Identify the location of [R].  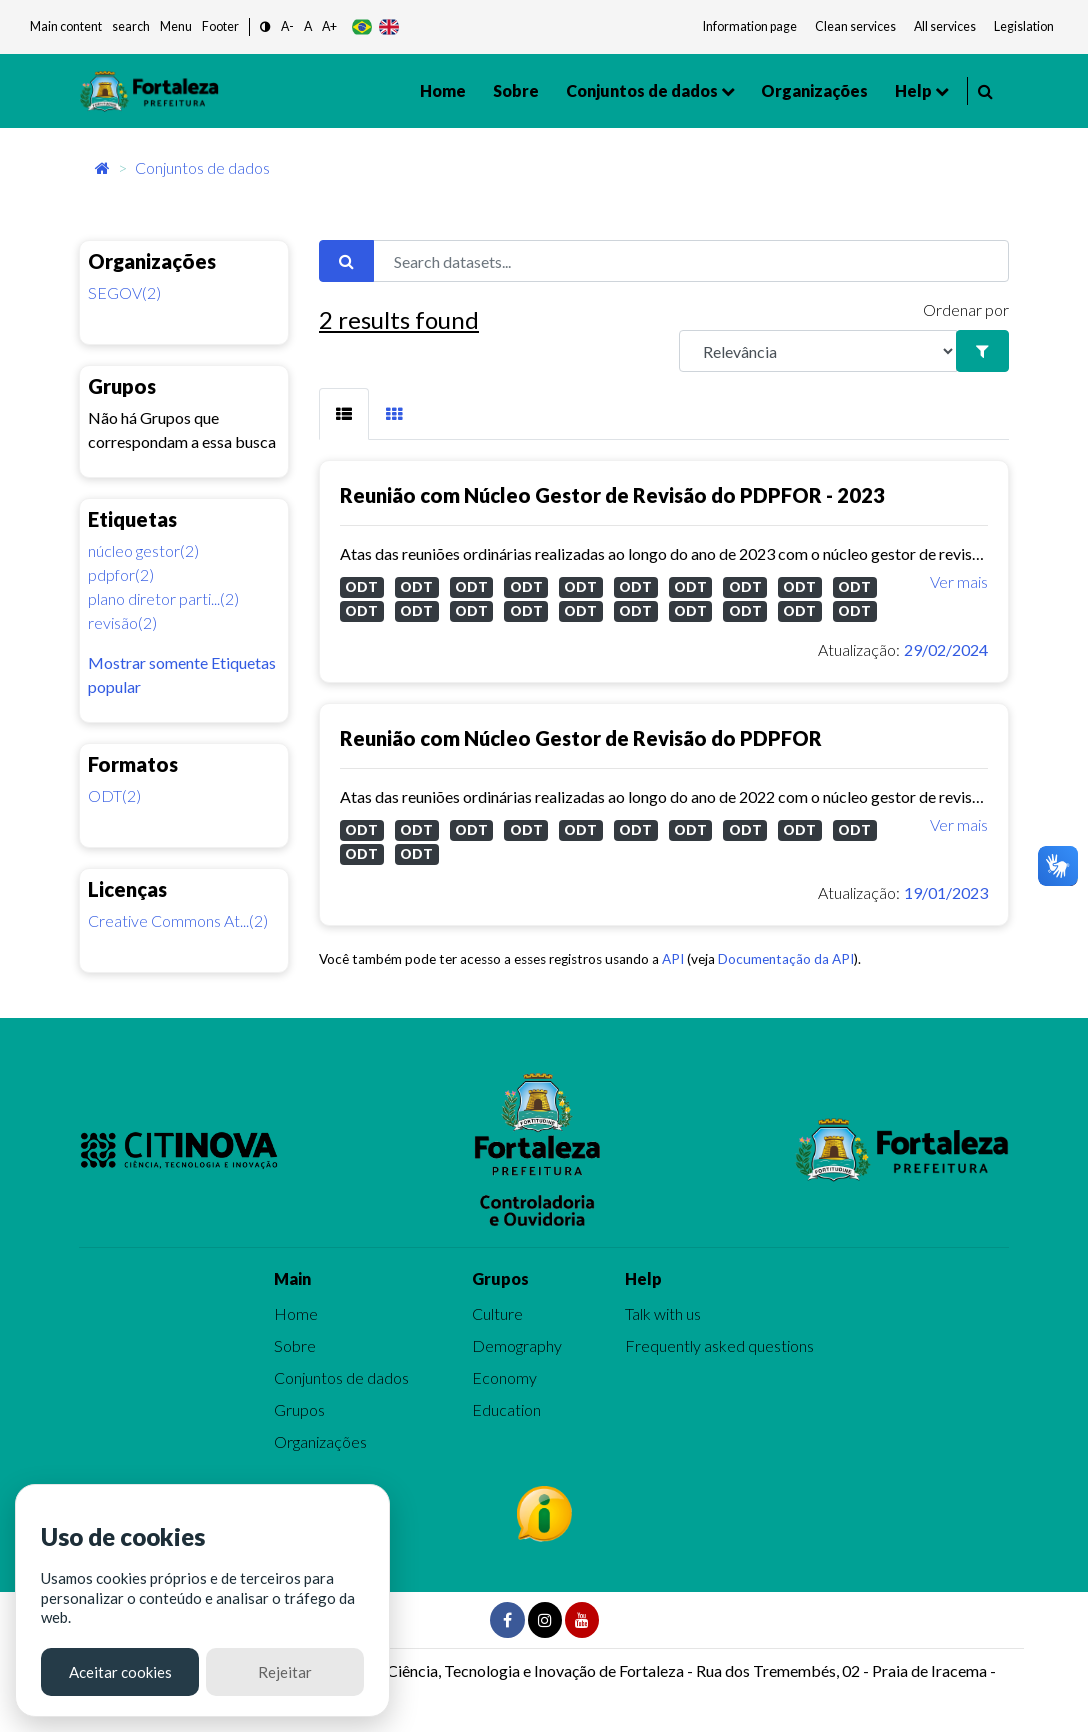
(818, 351).